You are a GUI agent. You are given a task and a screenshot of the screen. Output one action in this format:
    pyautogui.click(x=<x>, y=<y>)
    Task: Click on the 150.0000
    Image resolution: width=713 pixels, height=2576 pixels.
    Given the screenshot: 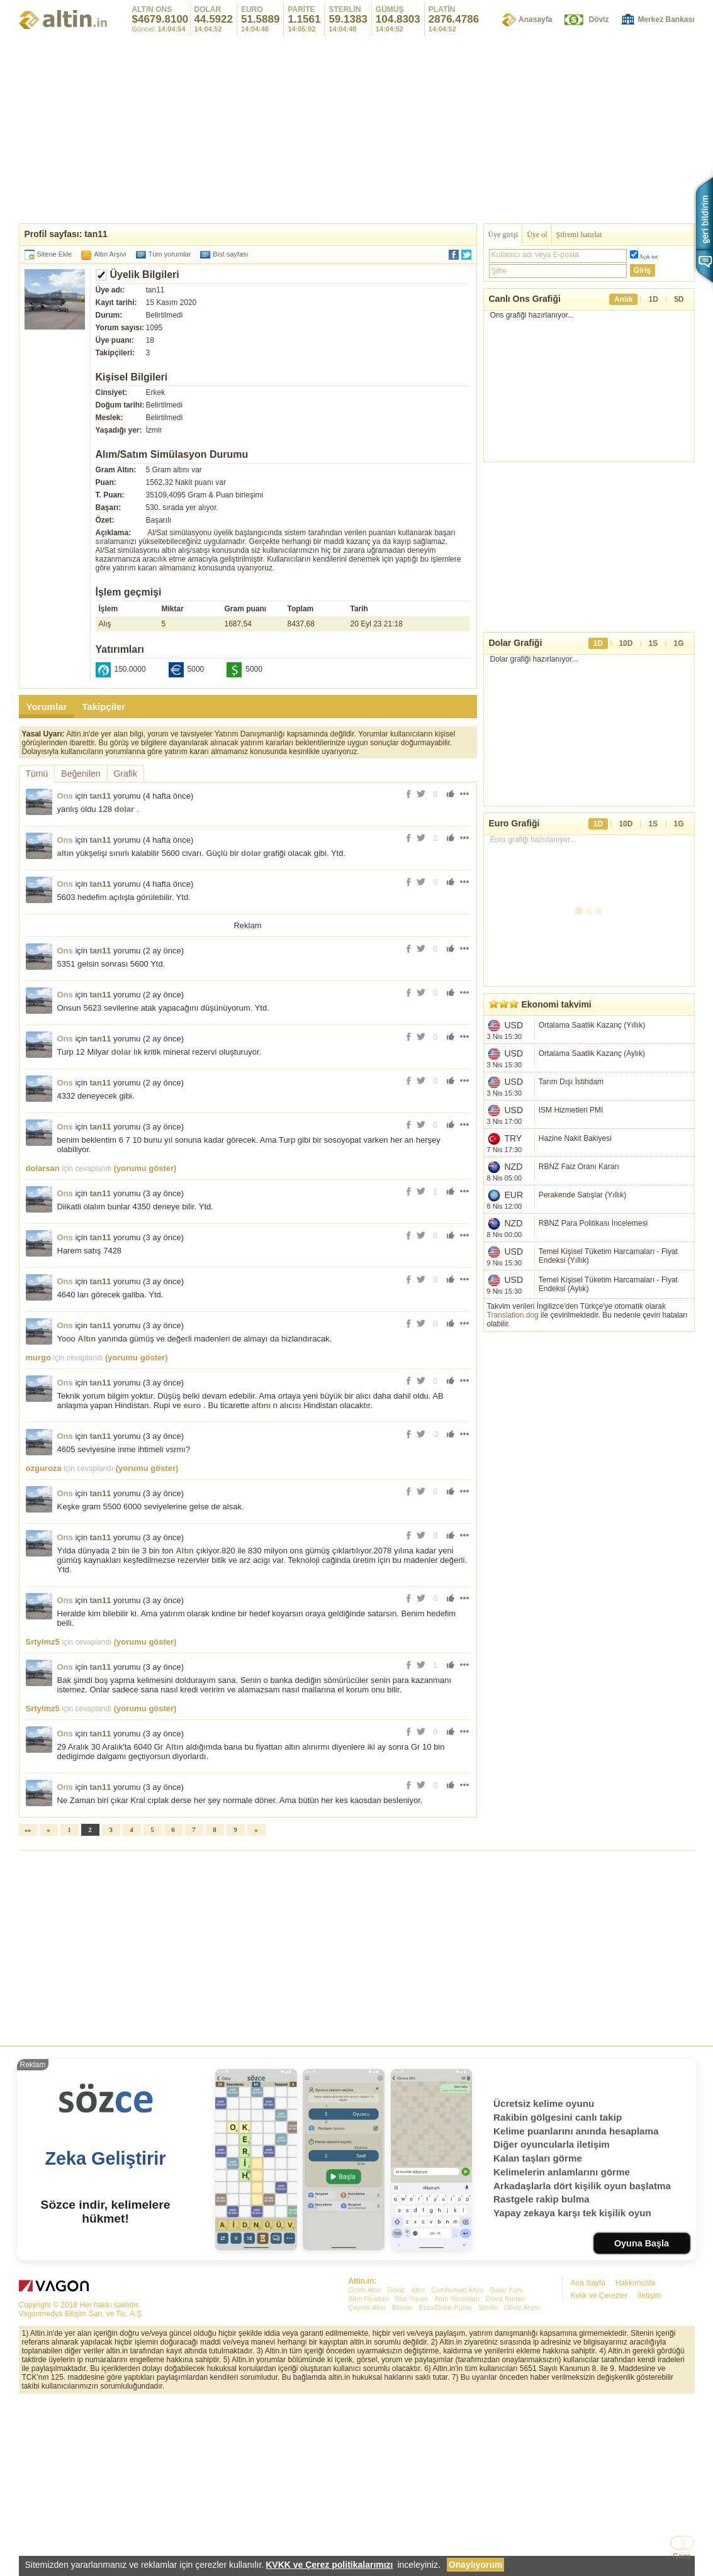 What is the action you would take?
    pyautogui.click(x=130, y=669)
    